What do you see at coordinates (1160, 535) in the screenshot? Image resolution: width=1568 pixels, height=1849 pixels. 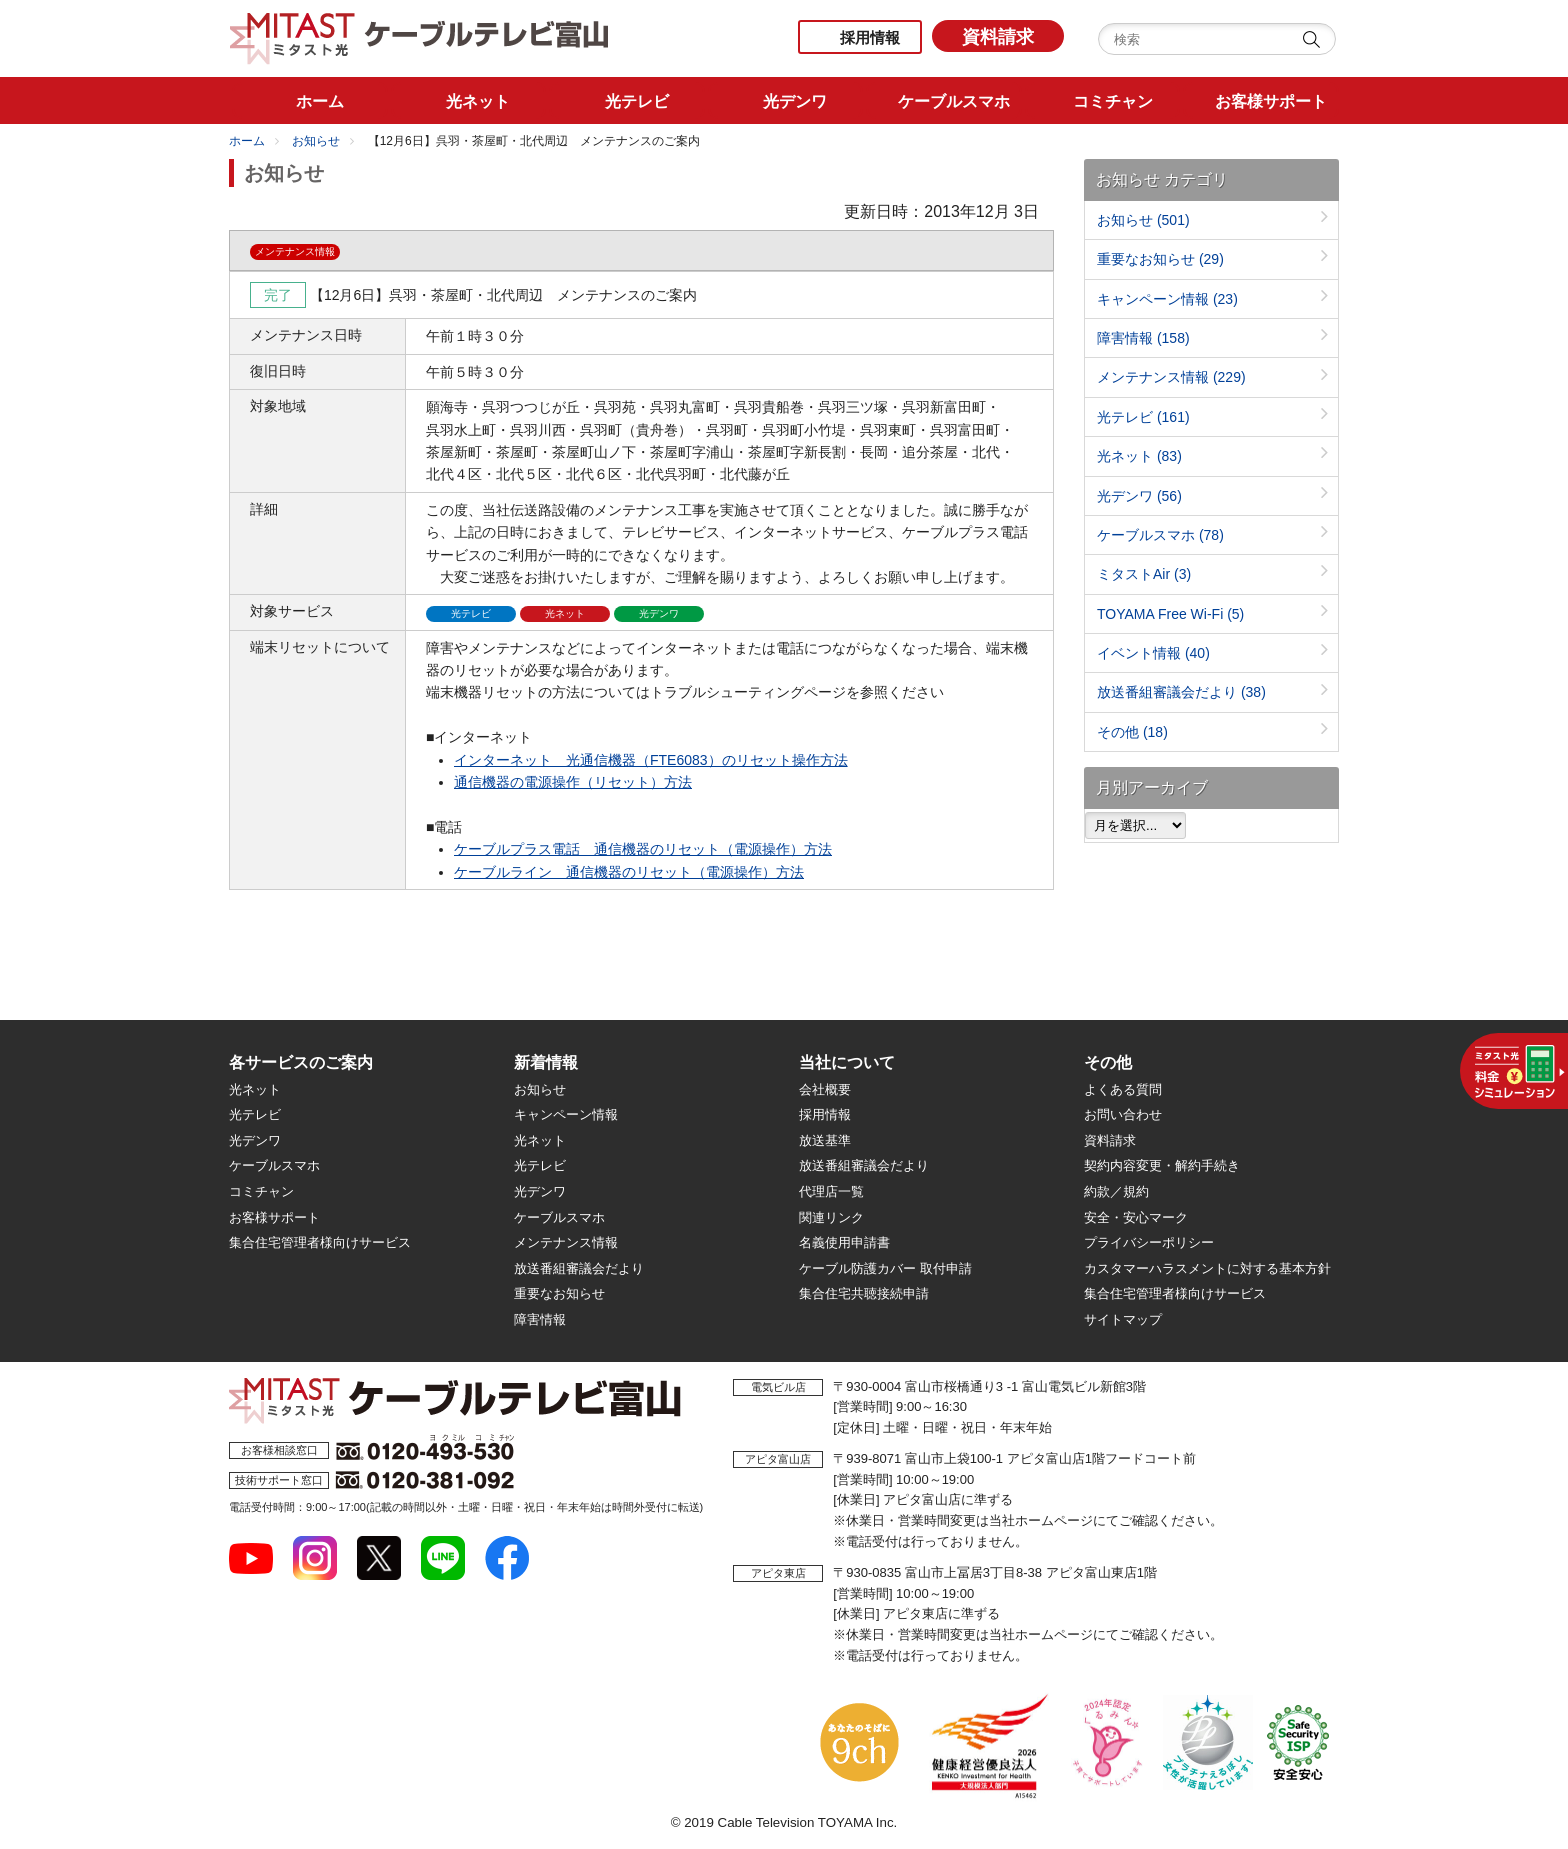 I see `ケーブルスマホ` at bounding box center [1160, 535].